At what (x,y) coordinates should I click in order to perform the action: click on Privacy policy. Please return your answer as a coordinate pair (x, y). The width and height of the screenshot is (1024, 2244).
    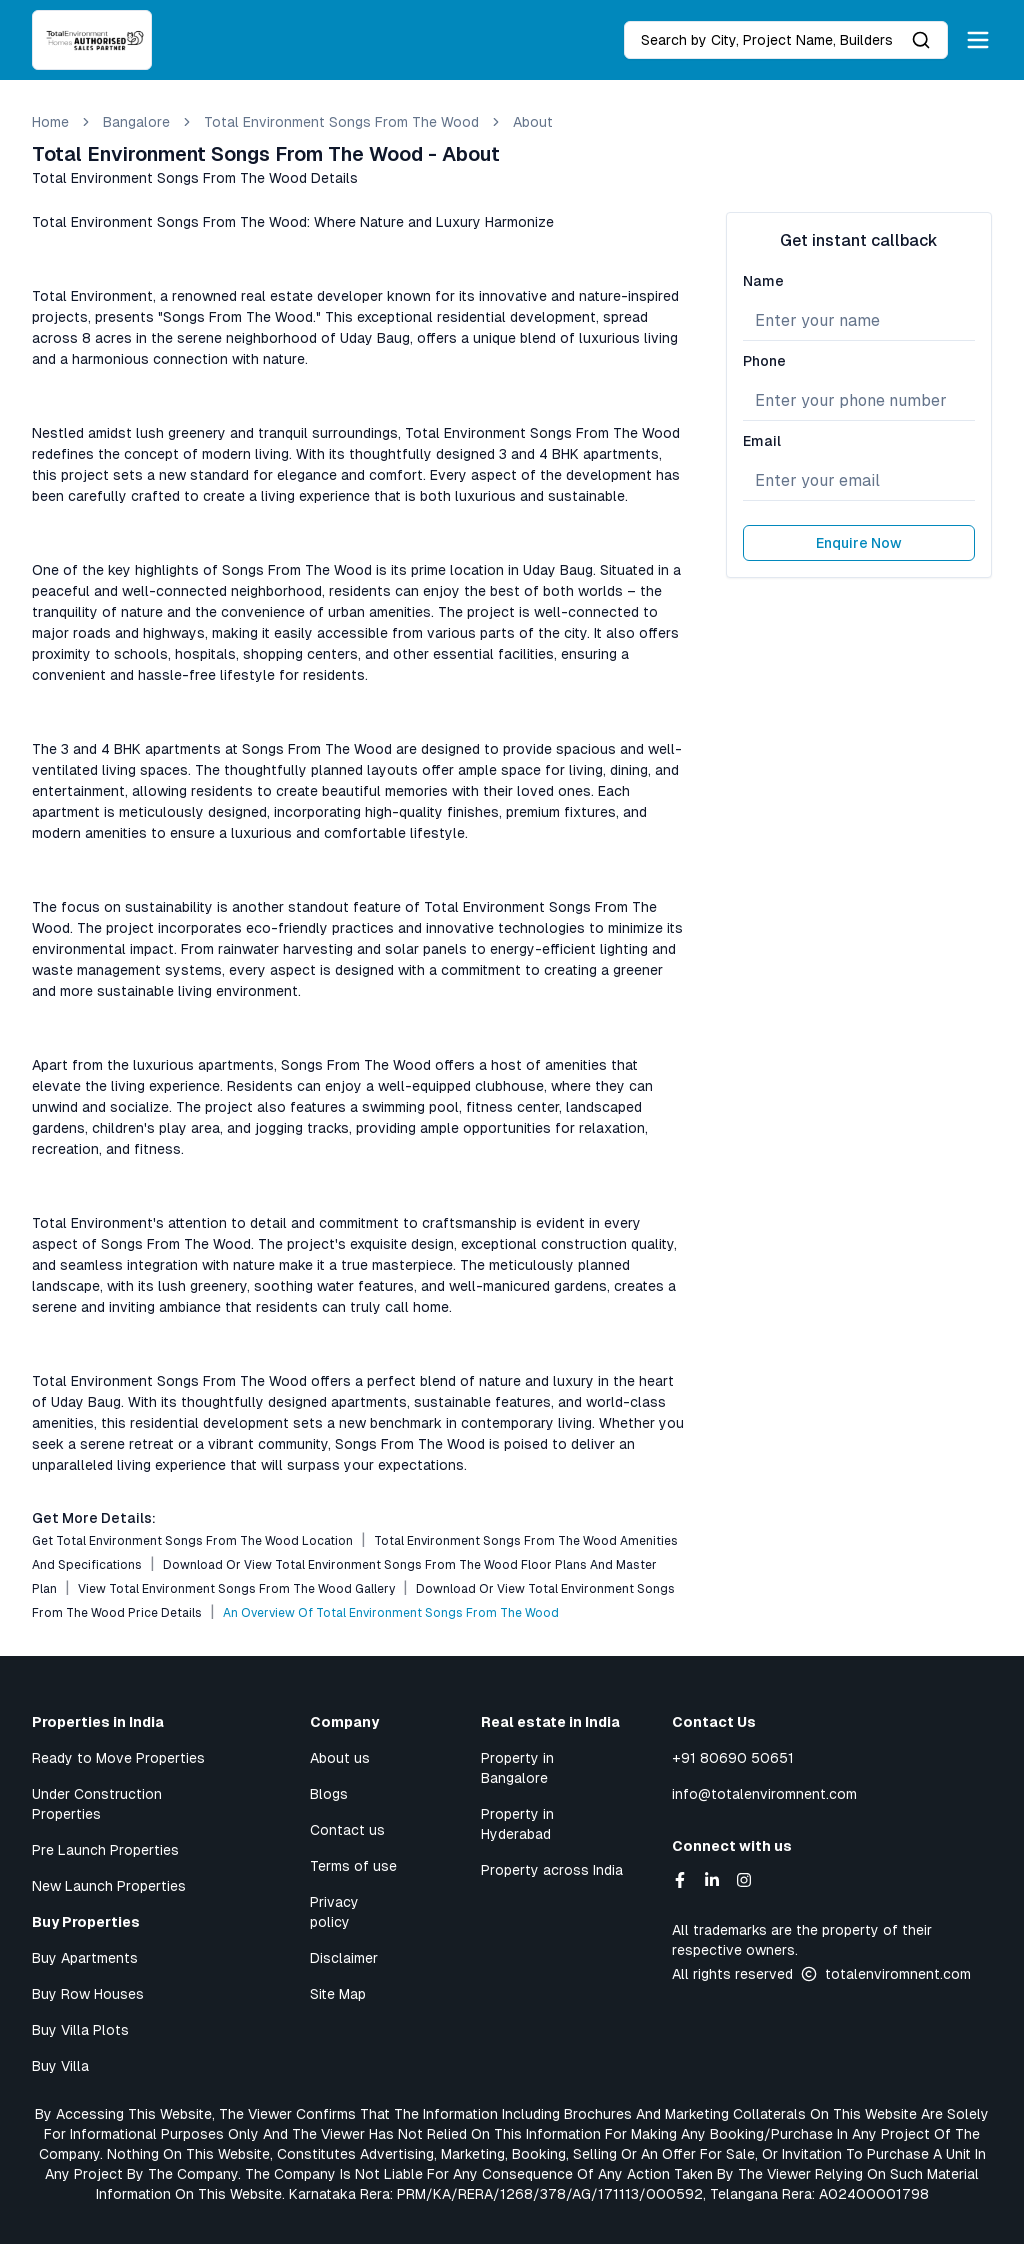
    Looking at the image, I should click on (334, 1912).